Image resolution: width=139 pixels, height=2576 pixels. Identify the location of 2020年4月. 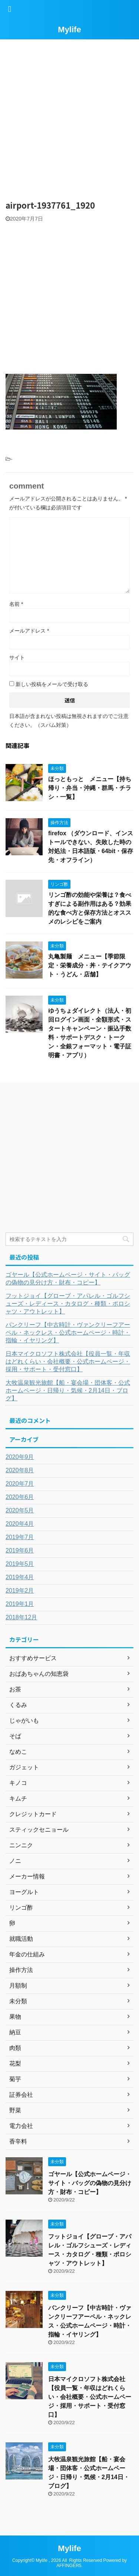
(20, 1524).